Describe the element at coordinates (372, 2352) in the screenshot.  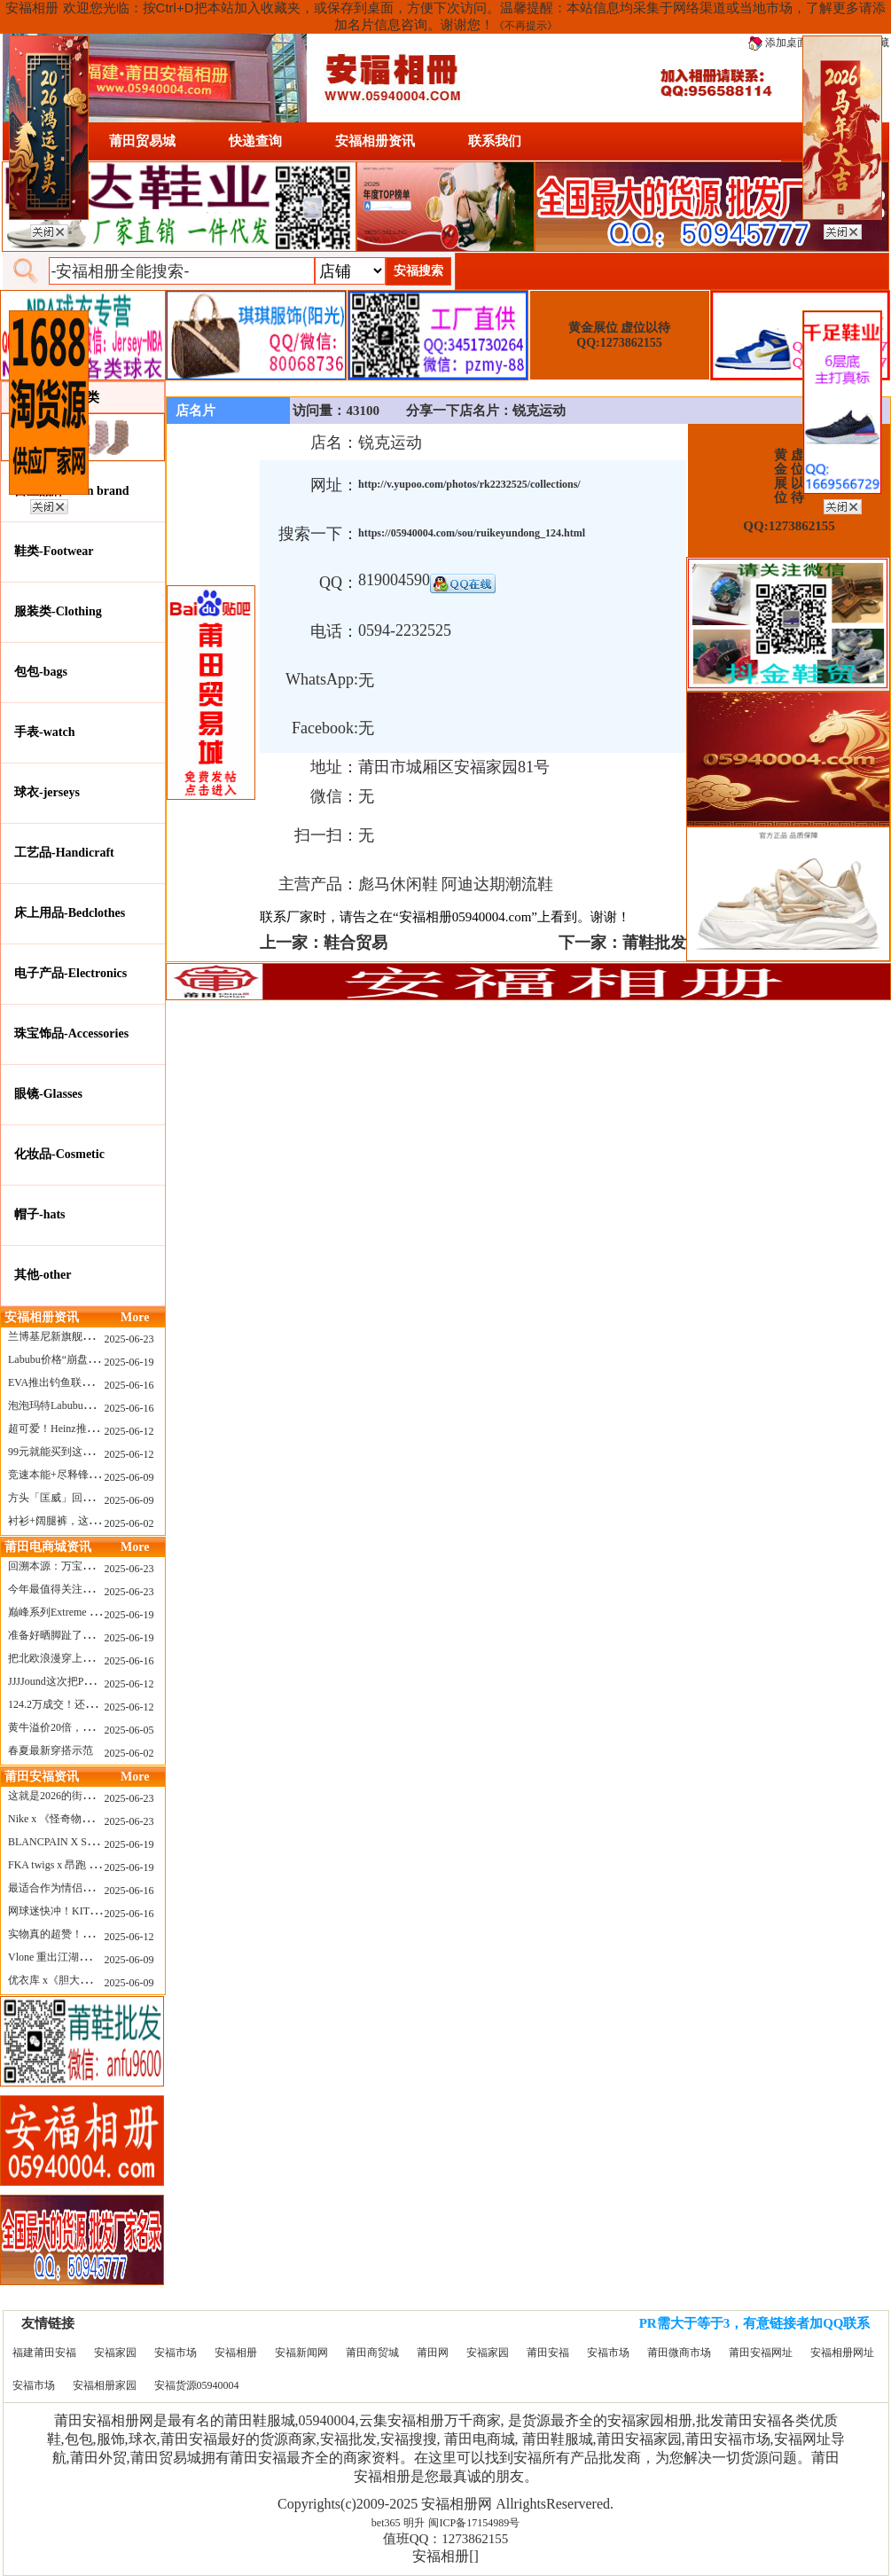
I see `莆田商贸城` at that location.